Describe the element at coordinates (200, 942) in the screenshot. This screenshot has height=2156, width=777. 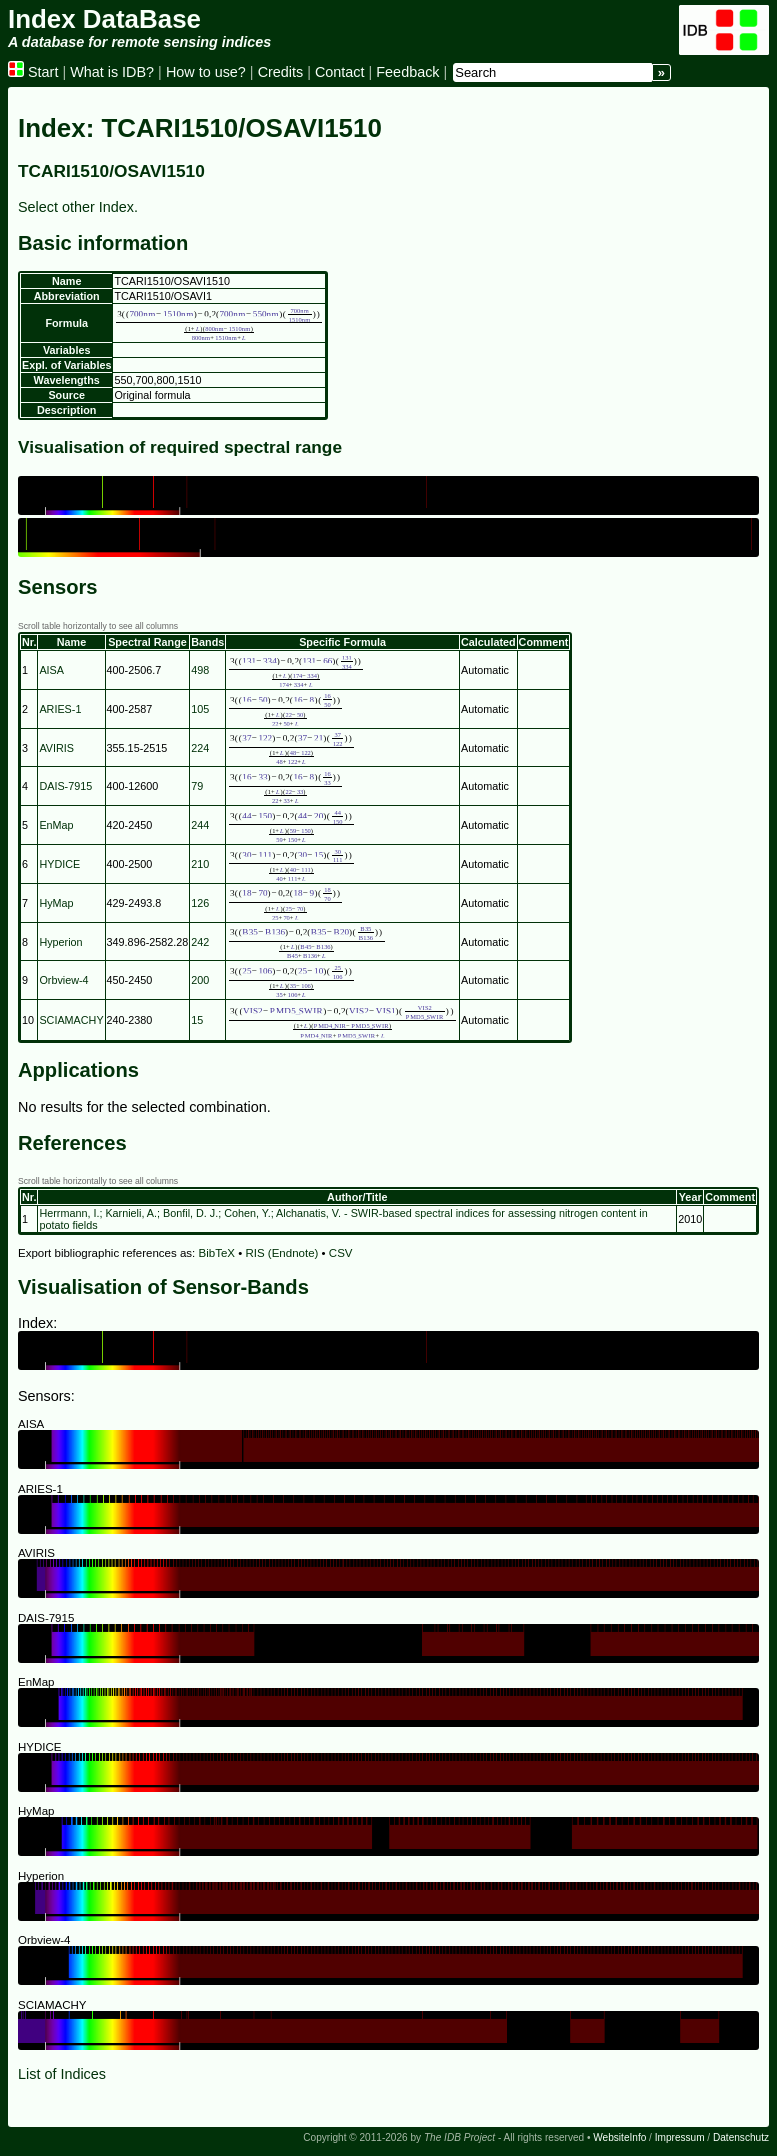
I see `242` at that location.